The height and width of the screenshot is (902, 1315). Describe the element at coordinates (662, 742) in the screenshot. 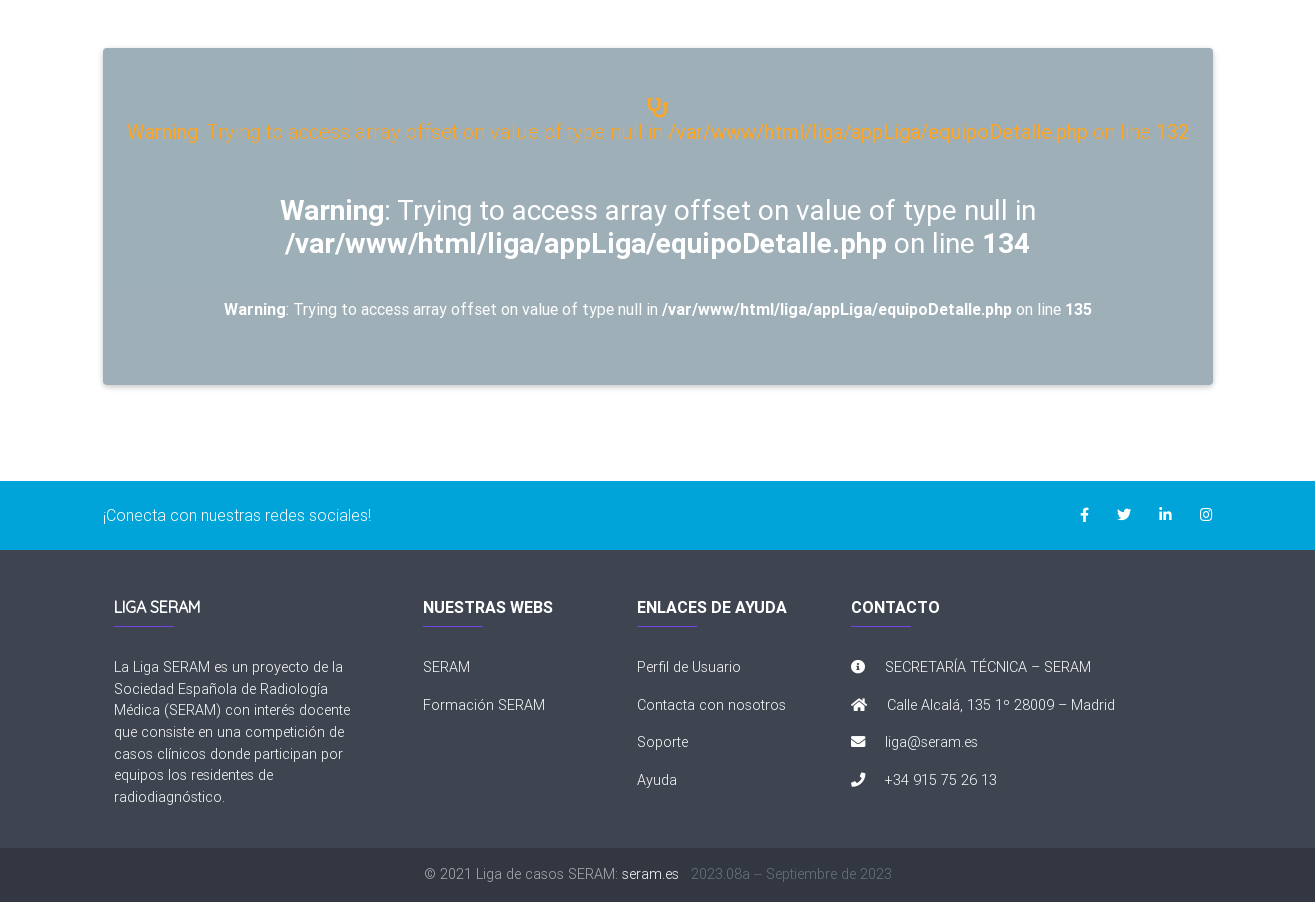

I see `Soporte` at that location.